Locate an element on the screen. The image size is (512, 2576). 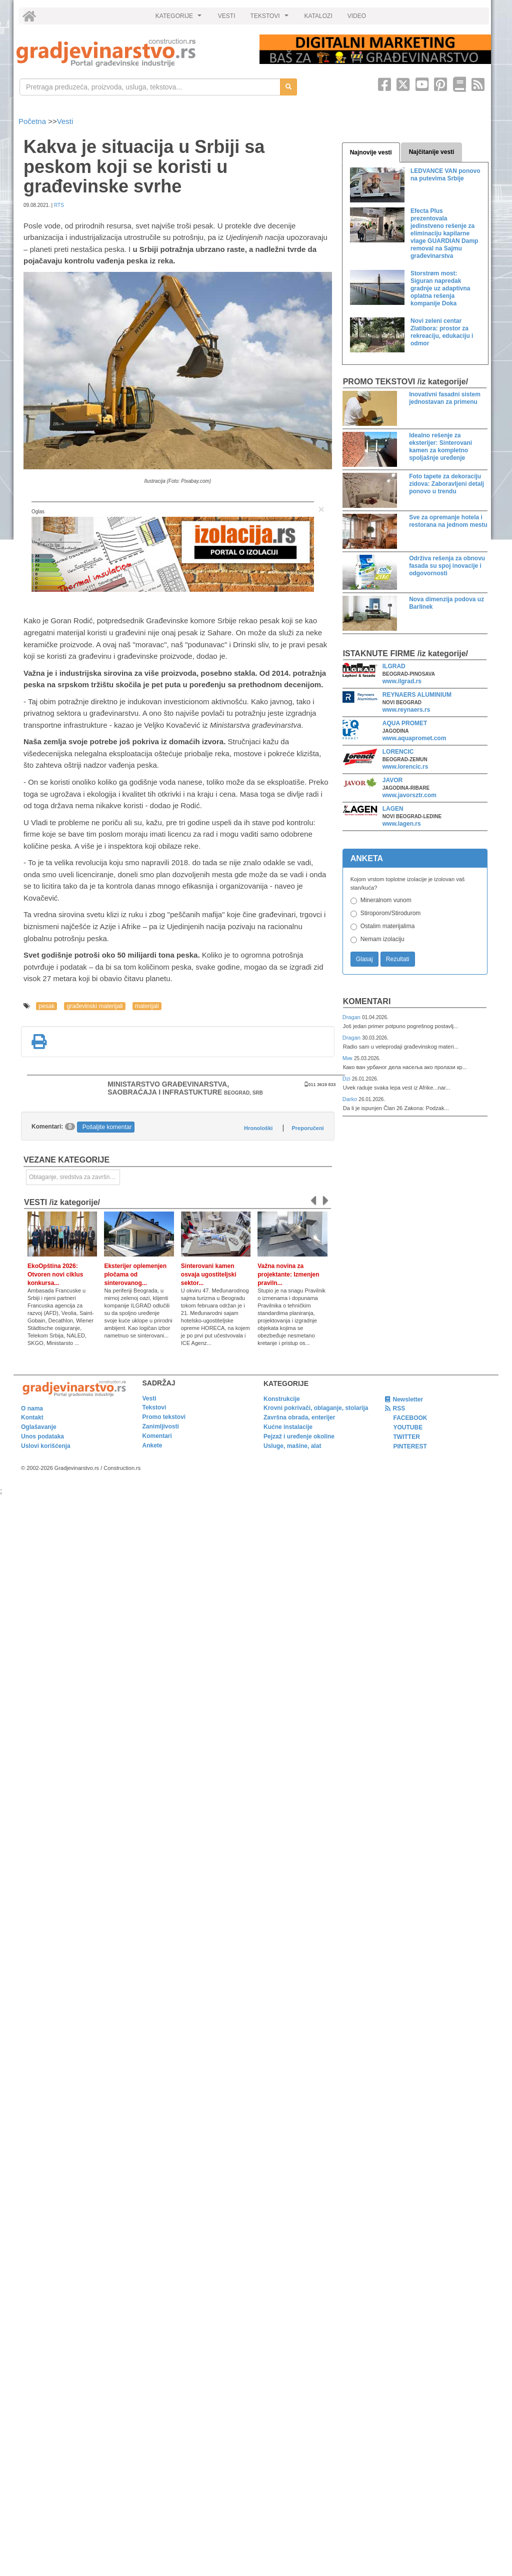
Tekstovi is located at coordinates (154, 1407).